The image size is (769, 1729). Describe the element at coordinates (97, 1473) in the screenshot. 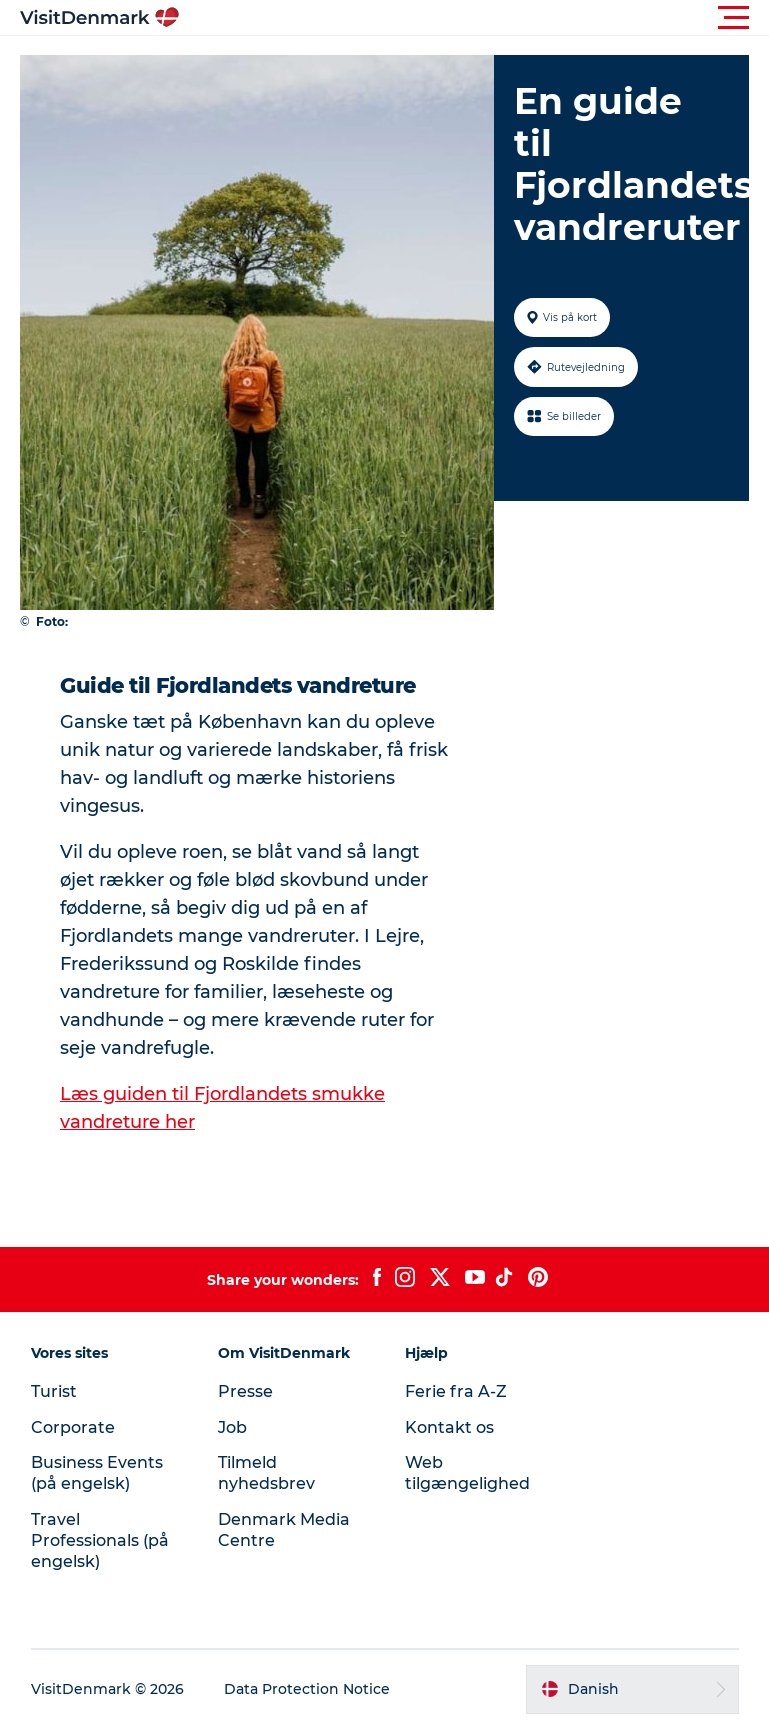

I see `Business Events (på engelsk)` at that location.